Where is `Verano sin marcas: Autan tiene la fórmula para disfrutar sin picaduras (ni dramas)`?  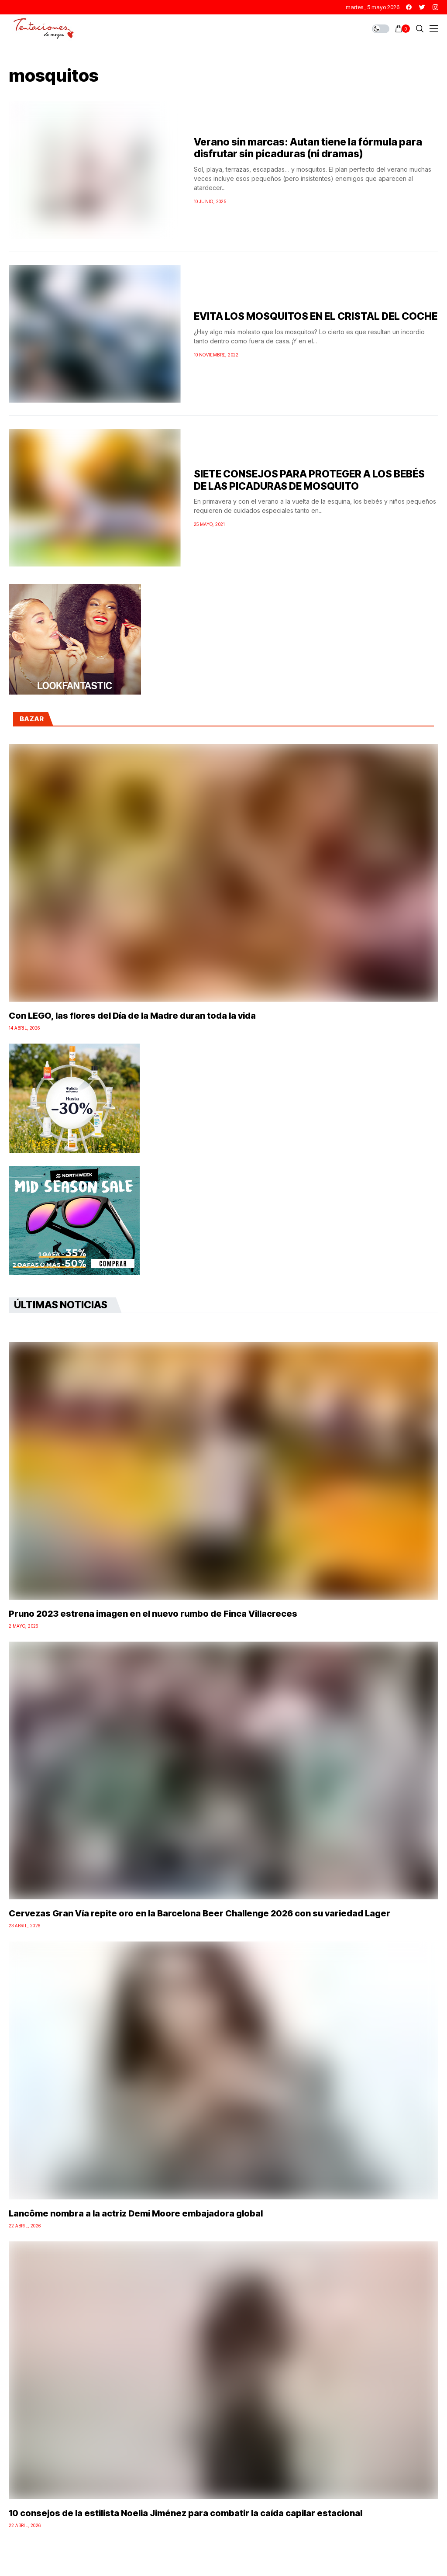
Verano sin marcas: Autan tiene la fórmula para disfrutar sin picaduras (ni dramas) is located at coordinates (308, 148).